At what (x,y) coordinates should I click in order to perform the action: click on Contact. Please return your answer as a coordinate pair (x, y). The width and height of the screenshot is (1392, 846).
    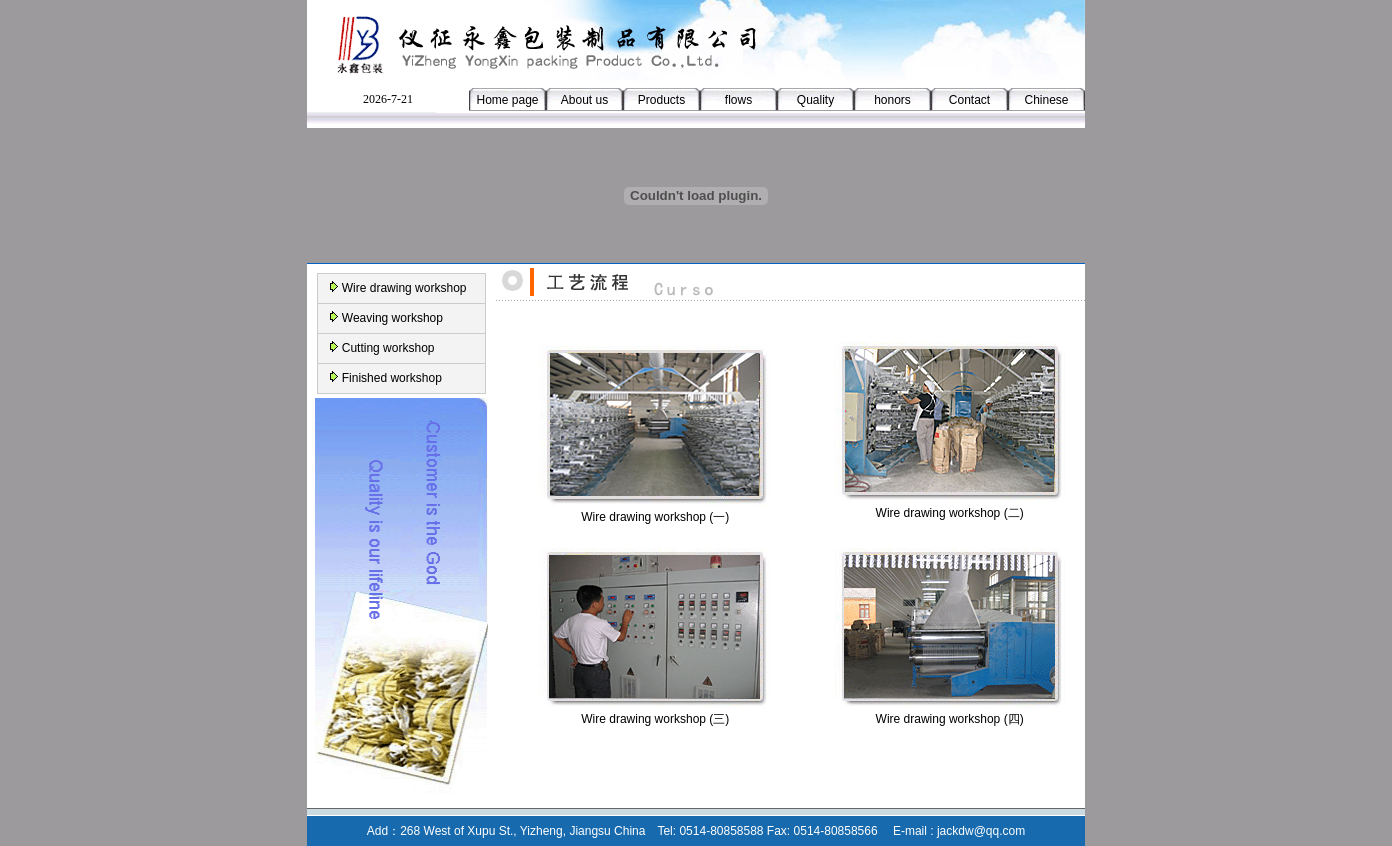
    Looking at the image, I should click on (969, 100).